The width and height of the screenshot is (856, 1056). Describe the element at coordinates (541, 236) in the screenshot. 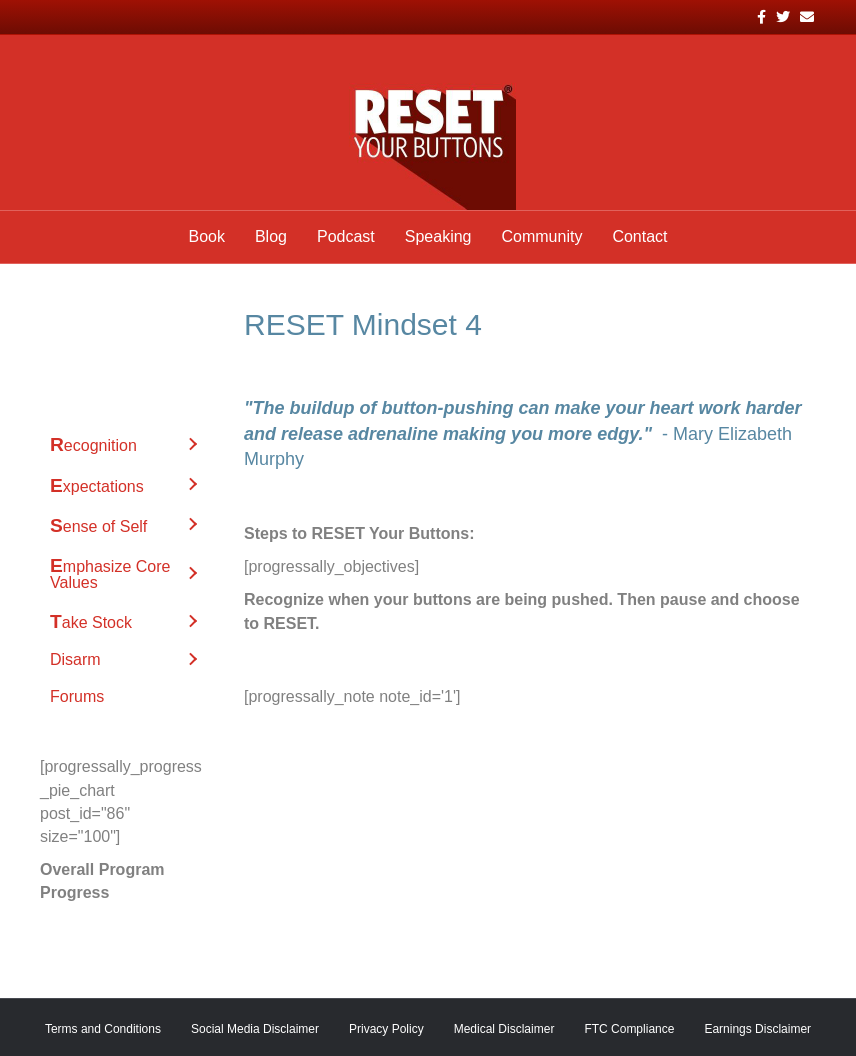

I see `Community` at that location.